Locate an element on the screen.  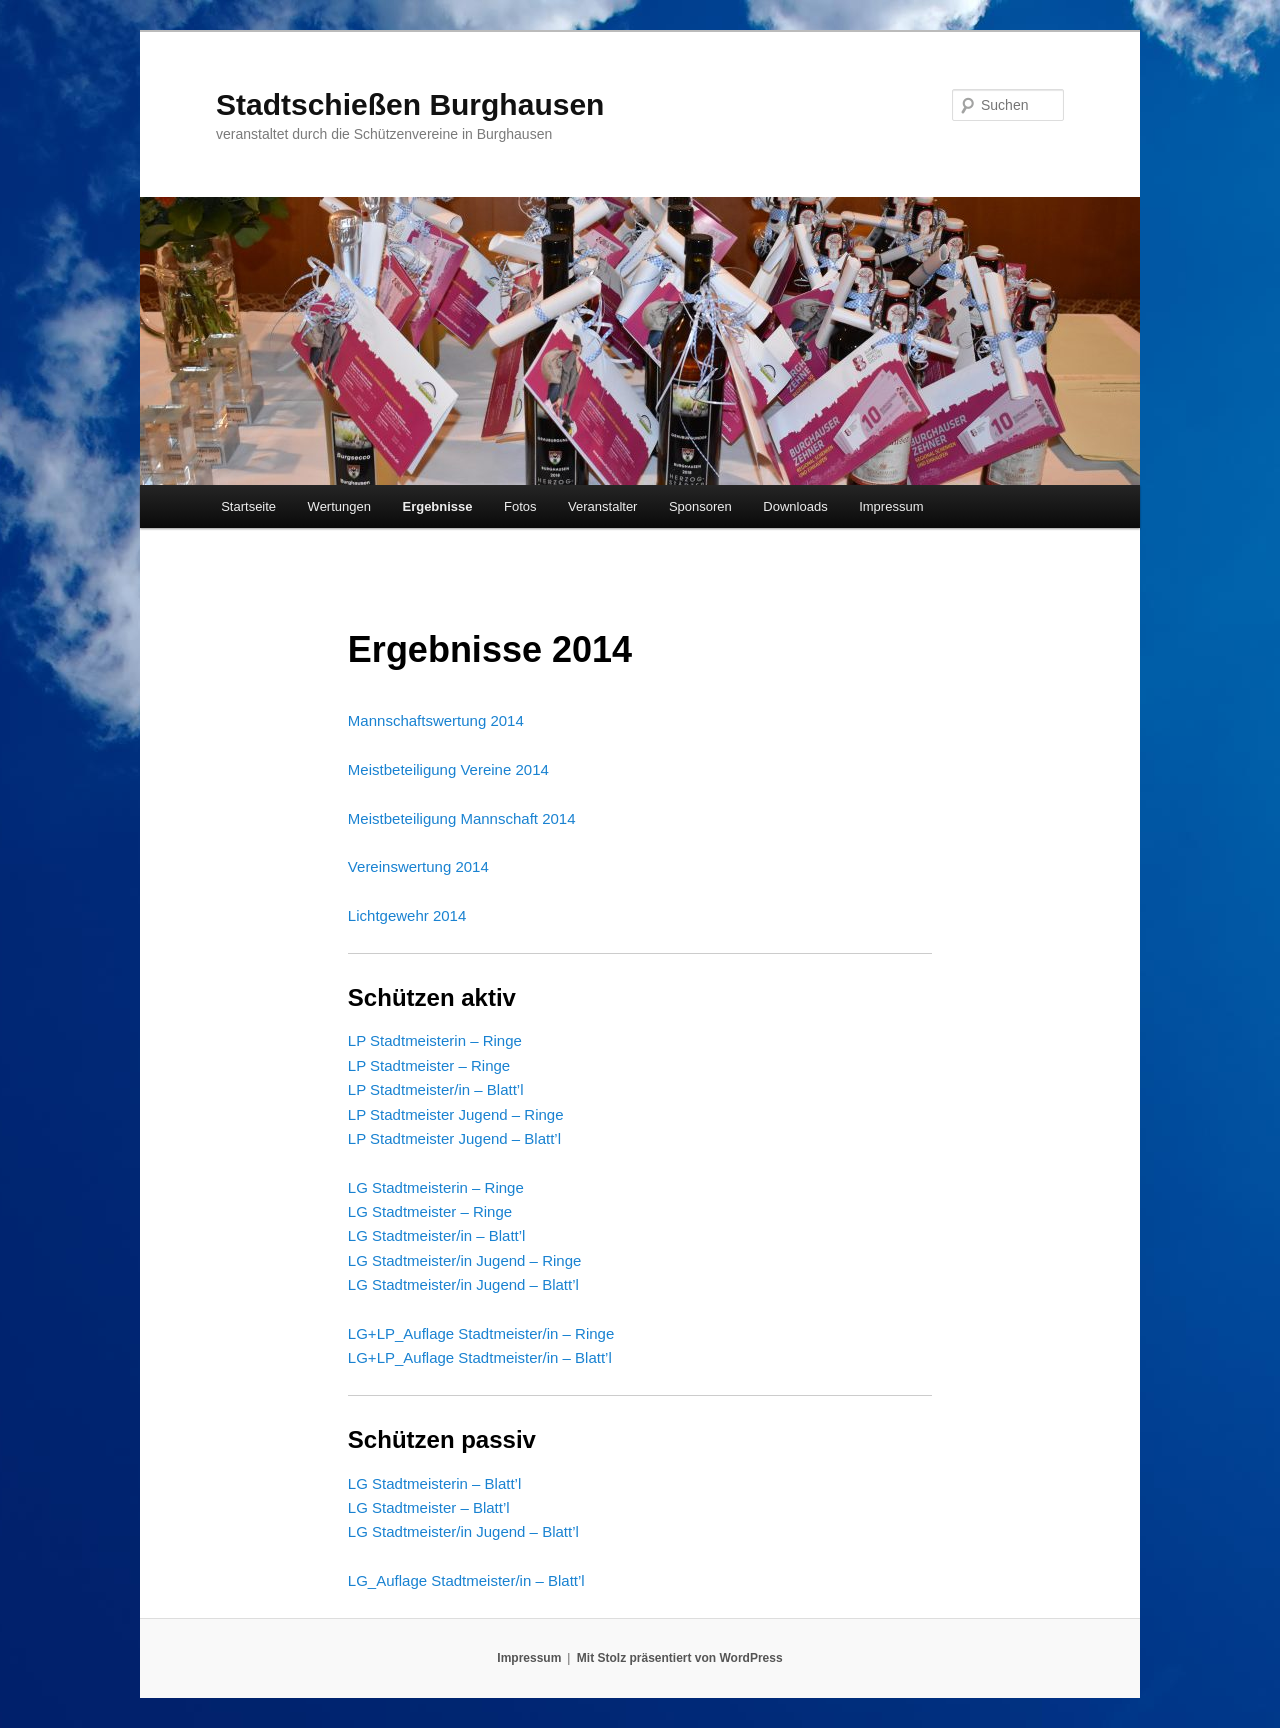
Meistbeteiligung Mannschaft 2014 is located at coordinates (462, 818).